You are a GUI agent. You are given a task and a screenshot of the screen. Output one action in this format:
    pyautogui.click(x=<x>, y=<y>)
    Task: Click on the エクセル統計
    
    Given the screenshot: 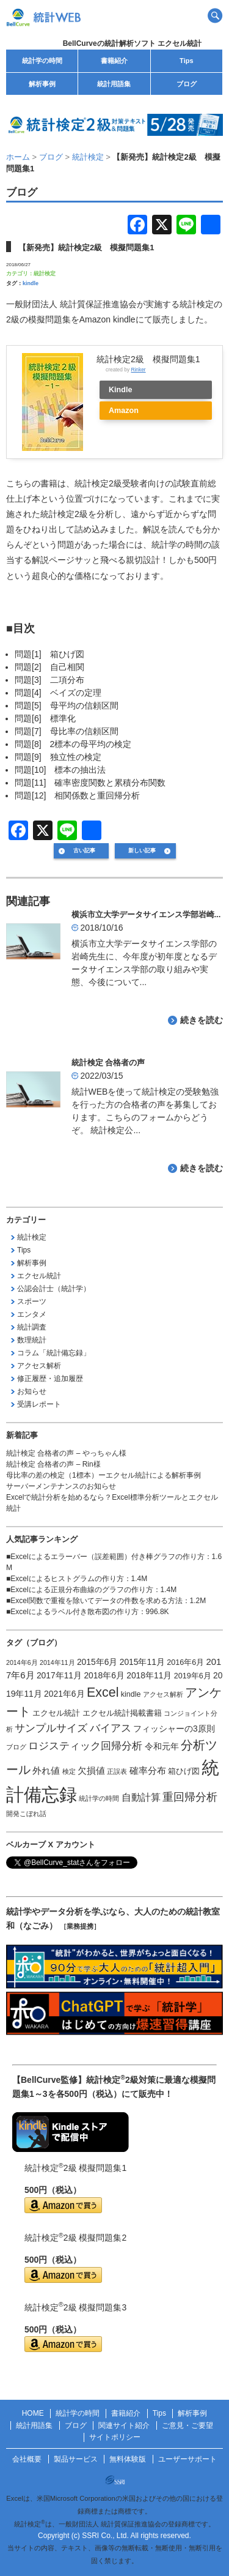 What is the action you would take?
    pyautogui.click(x=39, y=1275)
    